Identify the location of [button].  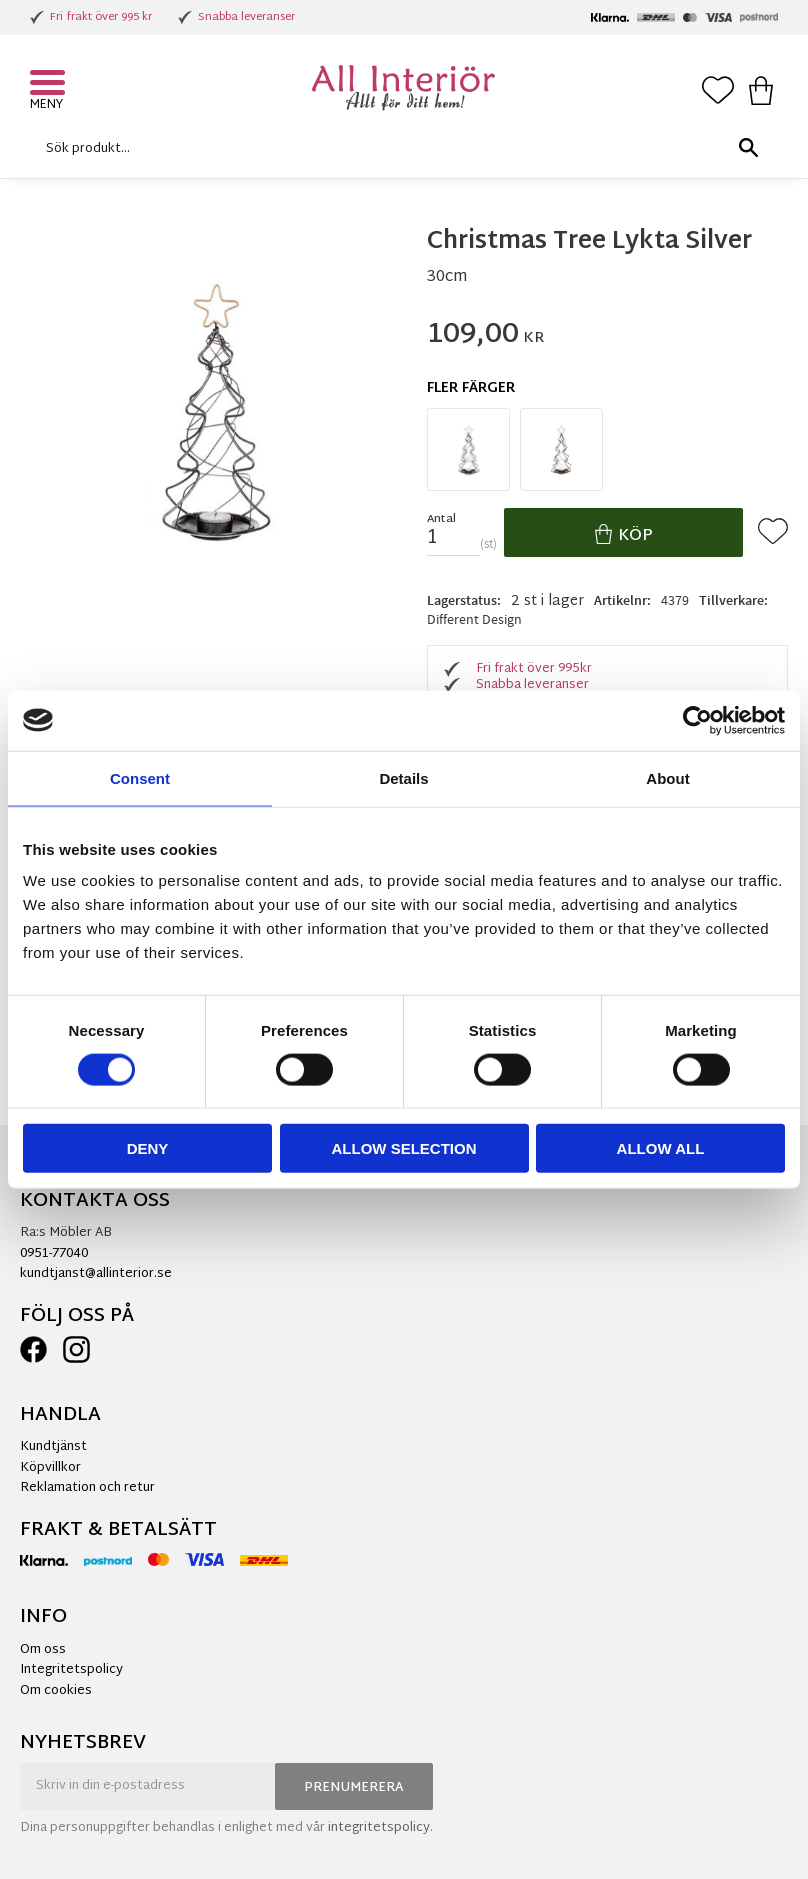
(50, 85).